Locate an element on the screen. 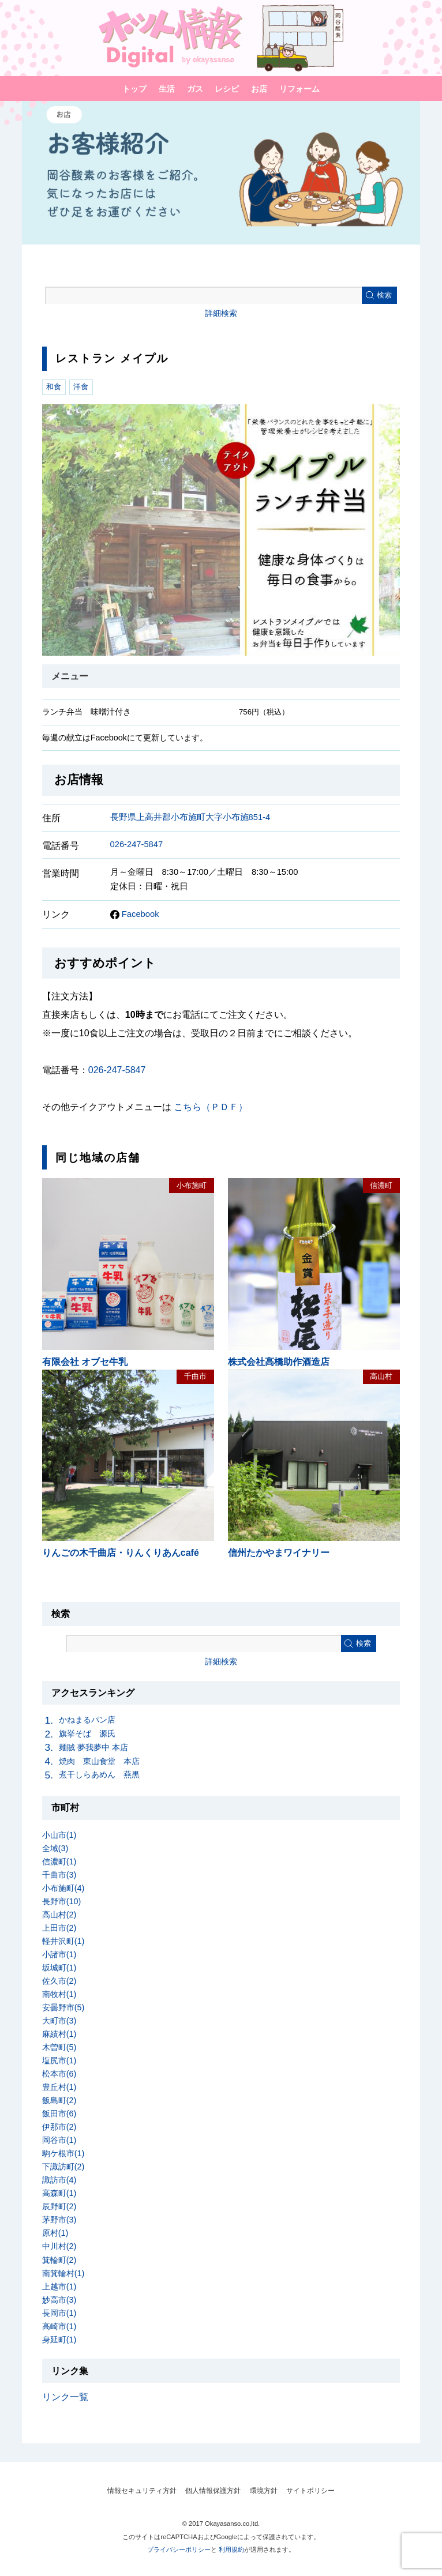 This screenshot has width=442, height=2576. 軽井沢町(1) is located at coordinates (63, 1941).